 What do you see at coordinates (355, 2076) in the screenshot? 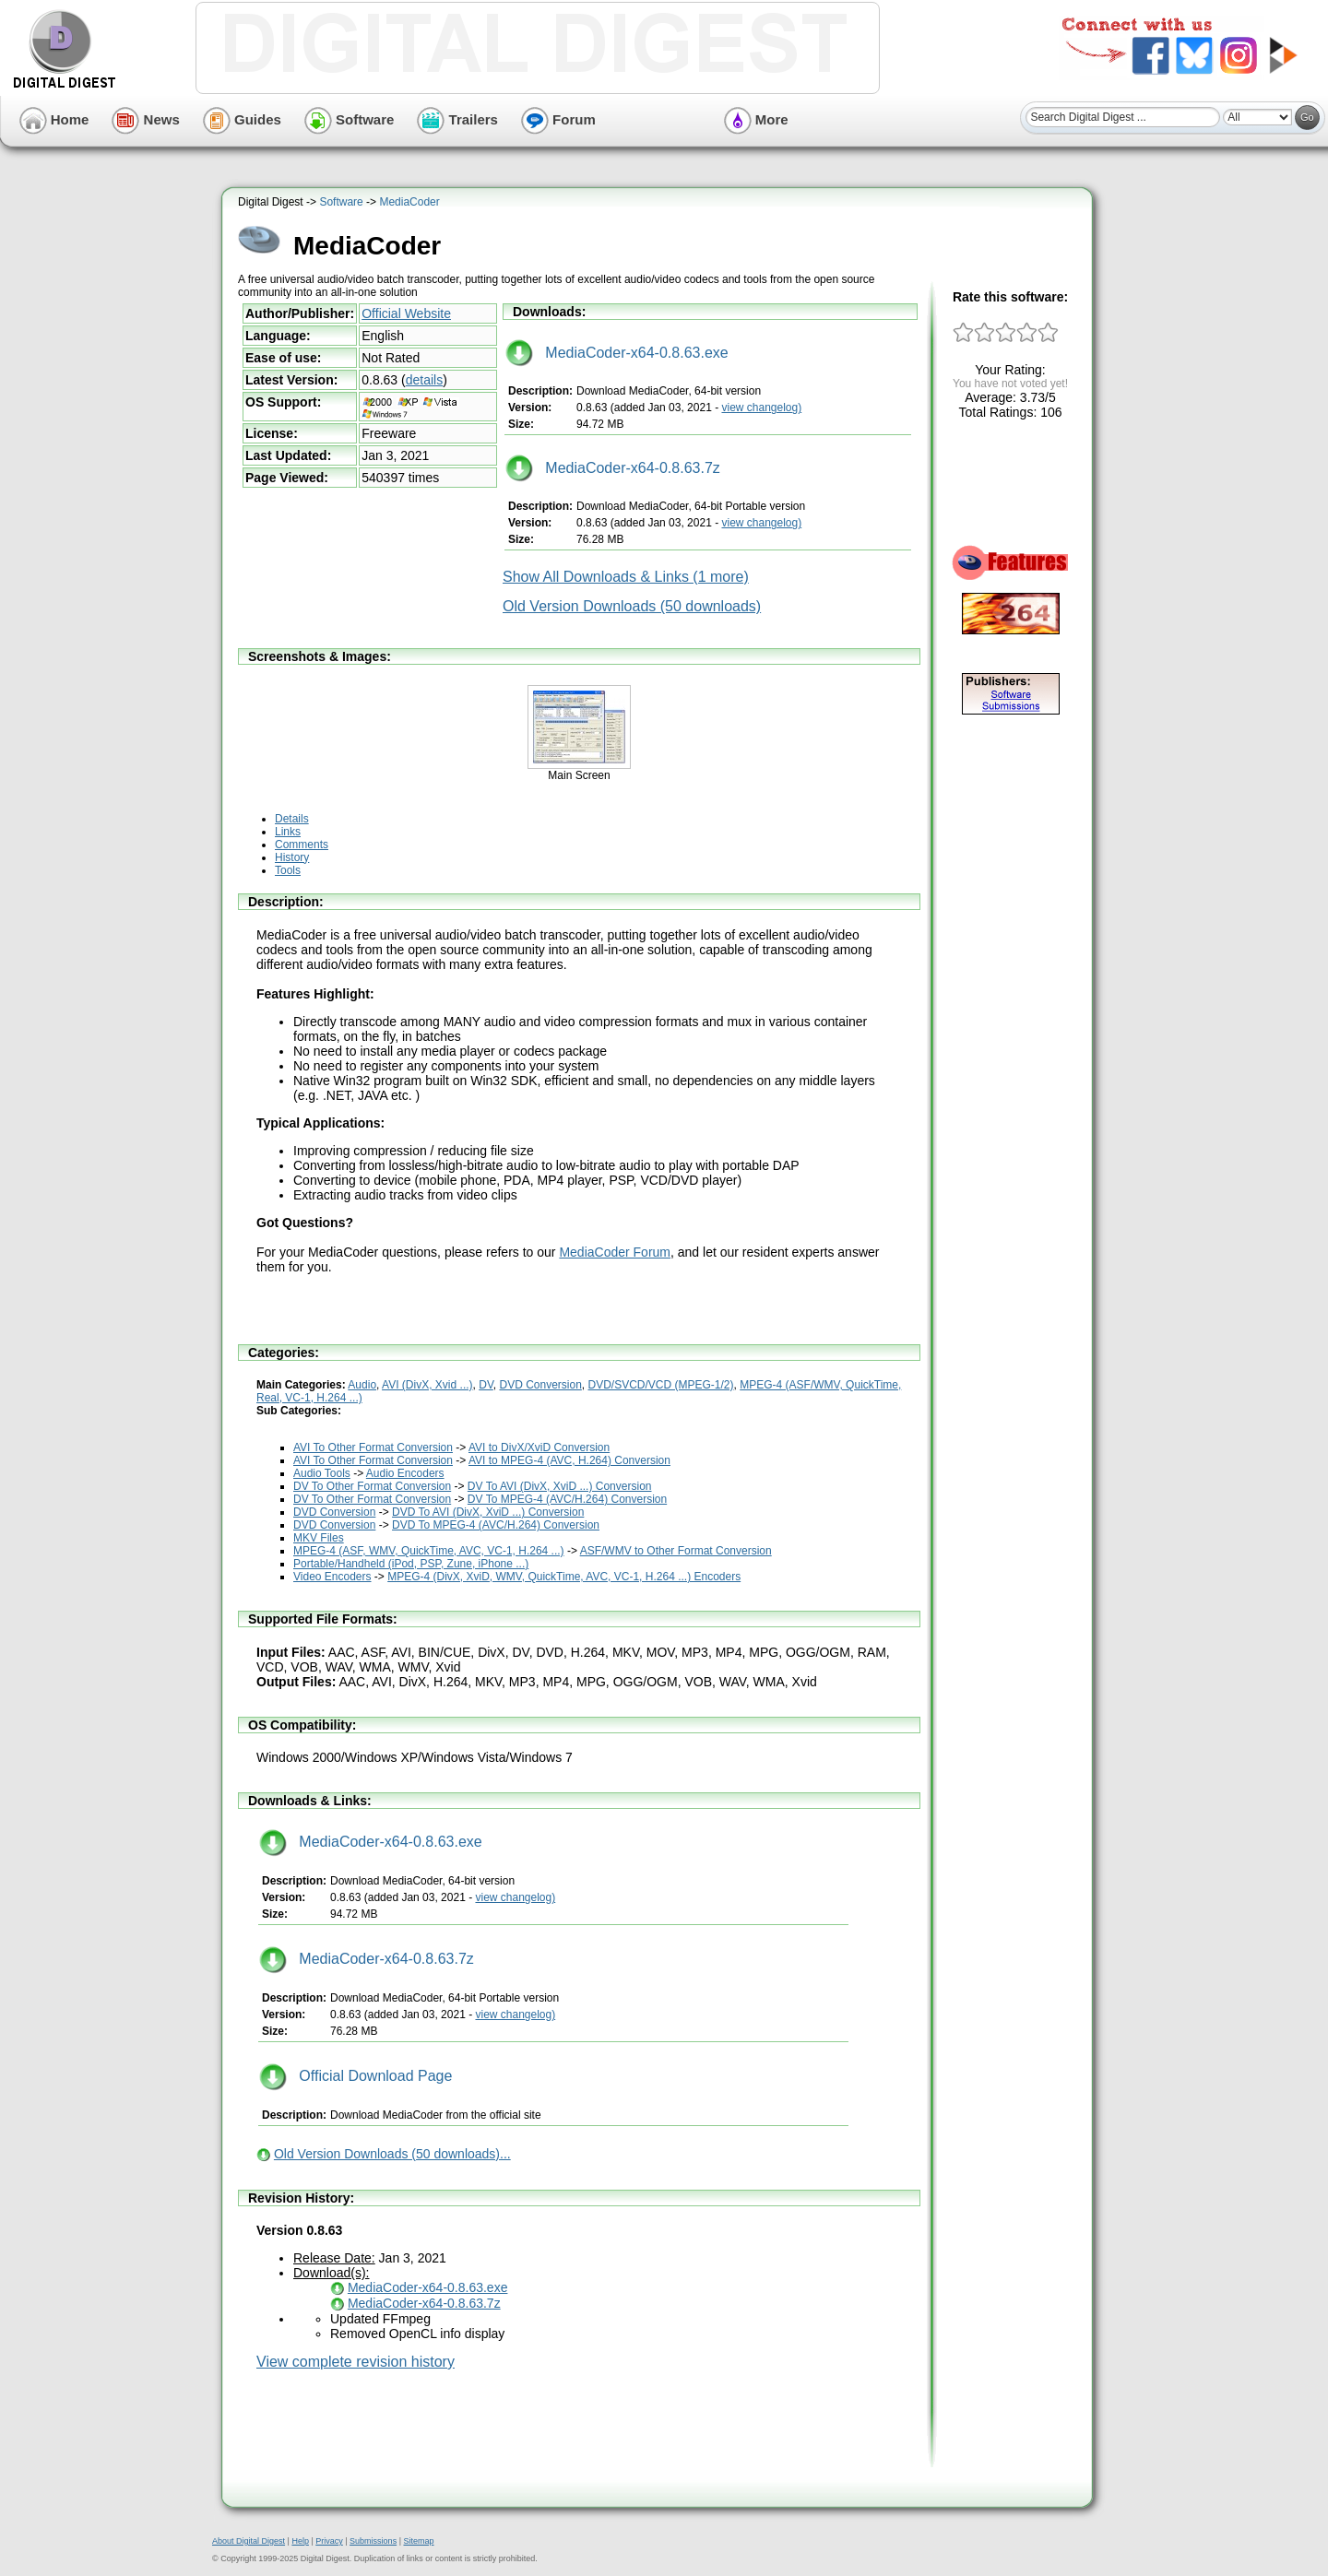
I see `Official Download Page` at bounding box center [355, 2076].